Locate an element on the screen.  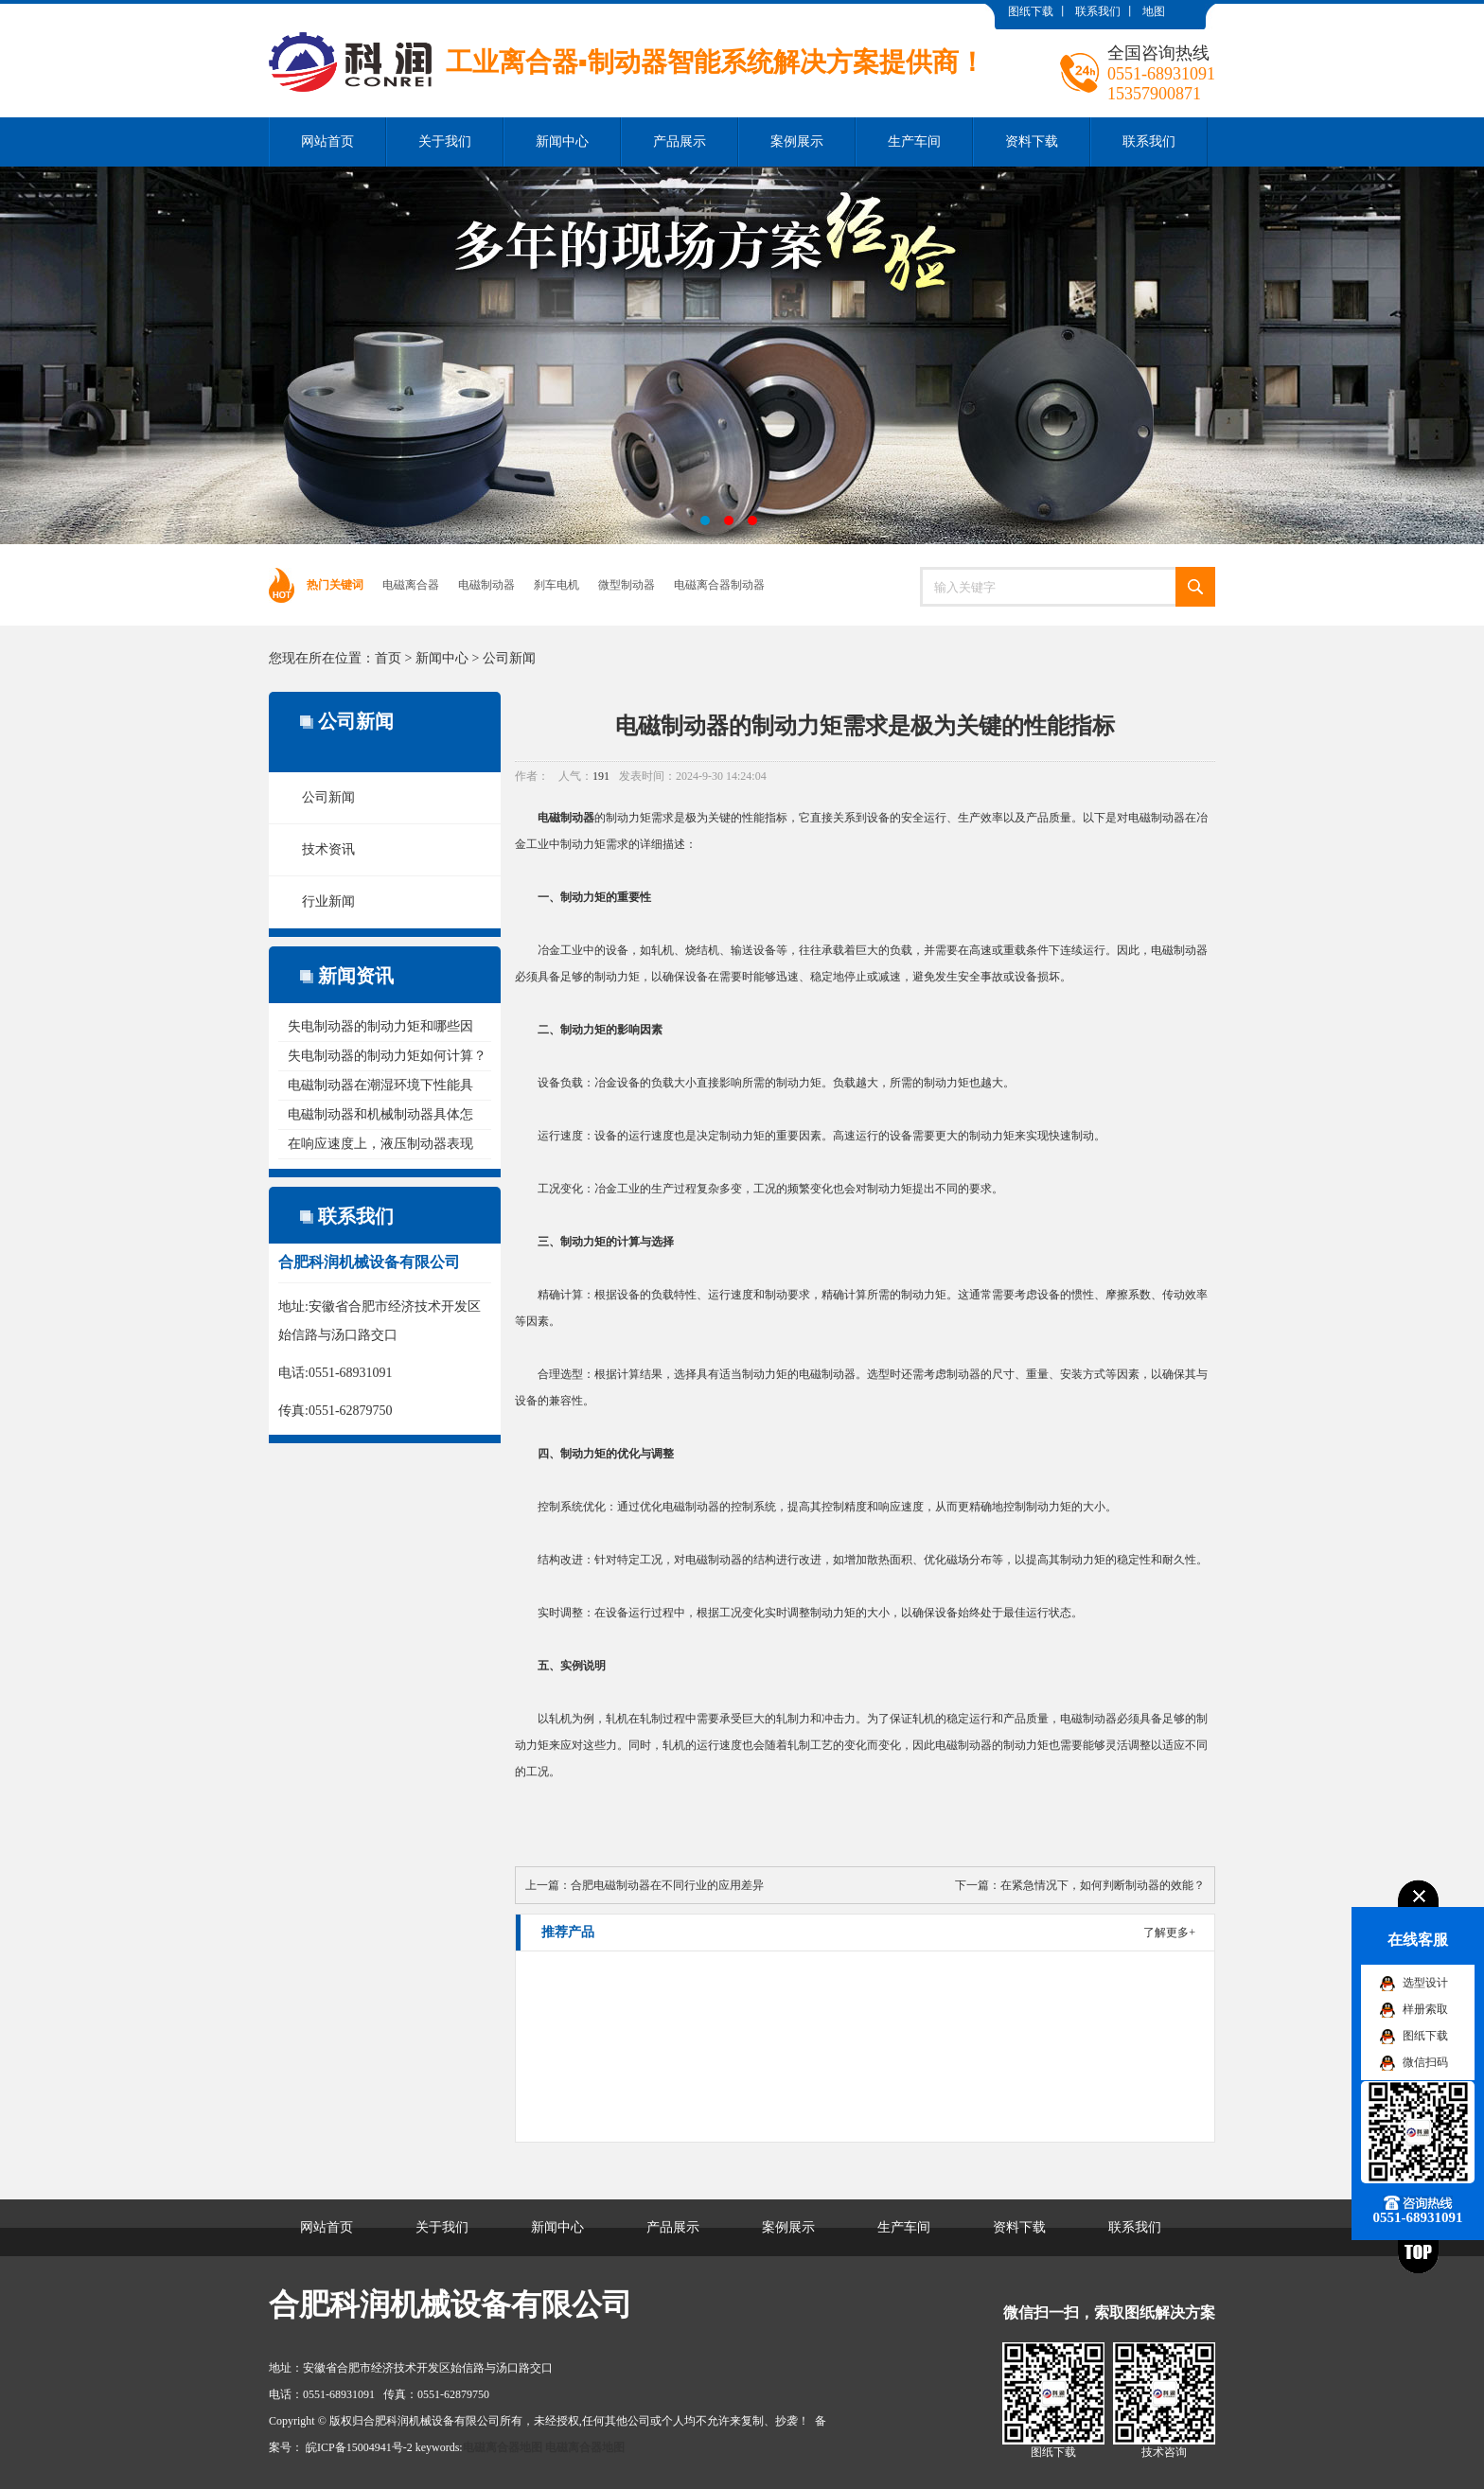
网站首页 is located at coordinates (327, 141).